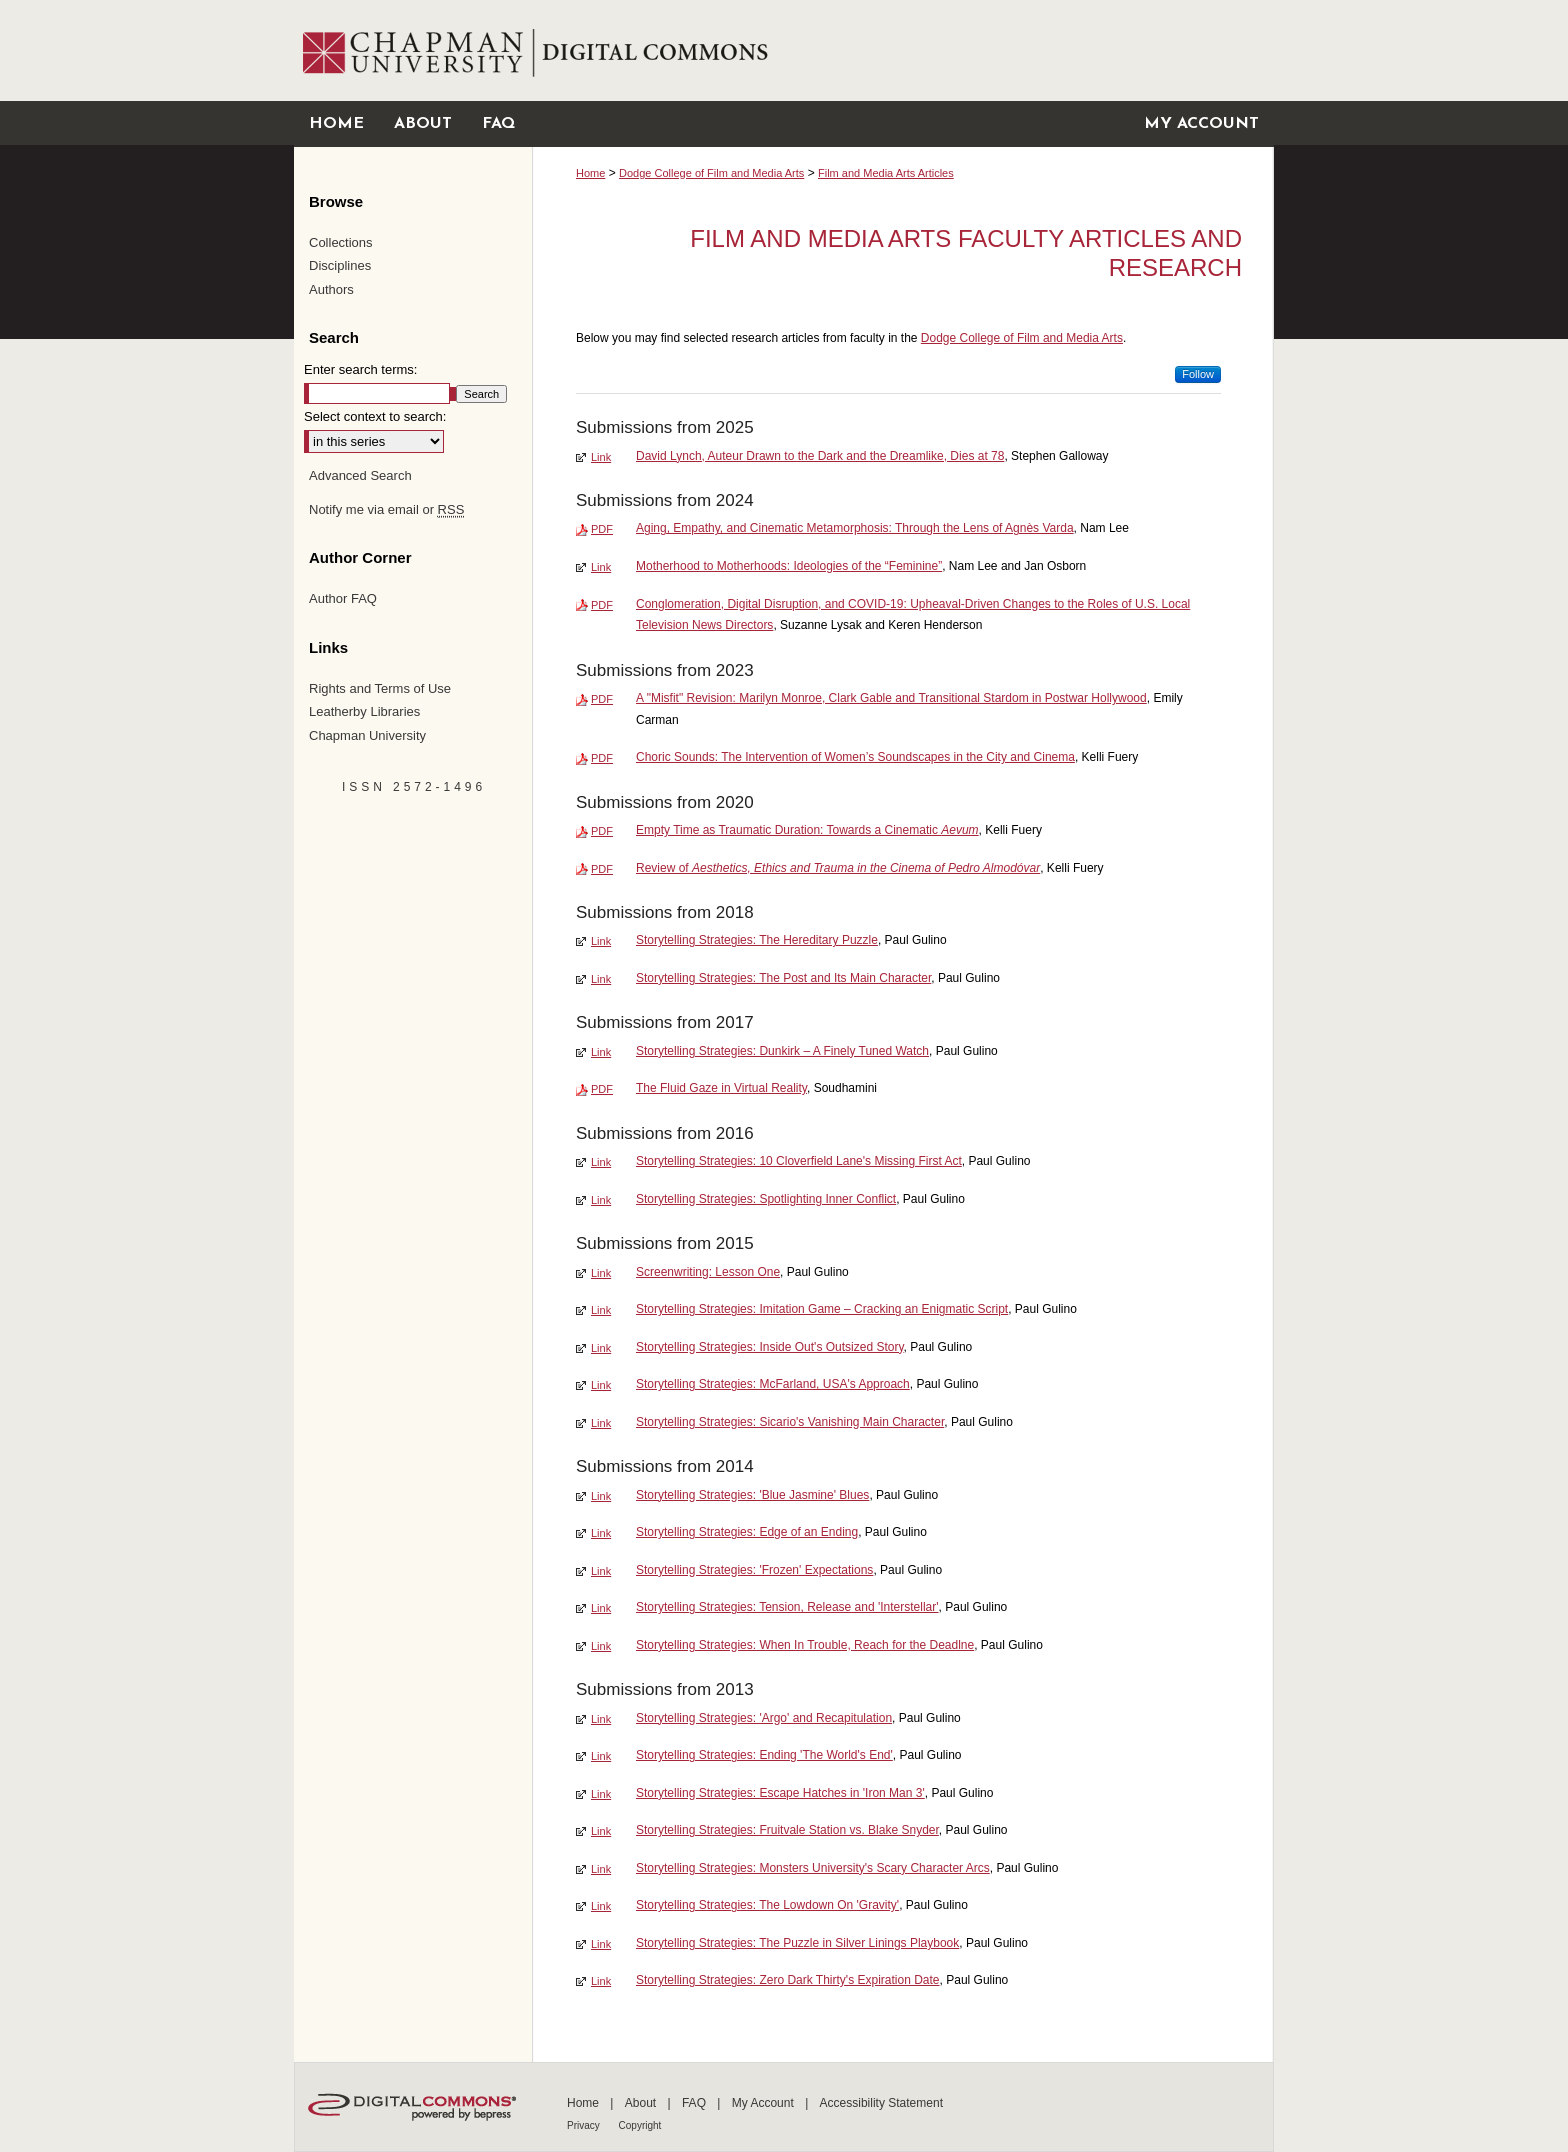 This screenshot has width=1568, height=2152. I want to click on Chapman University, so click(367, 735).